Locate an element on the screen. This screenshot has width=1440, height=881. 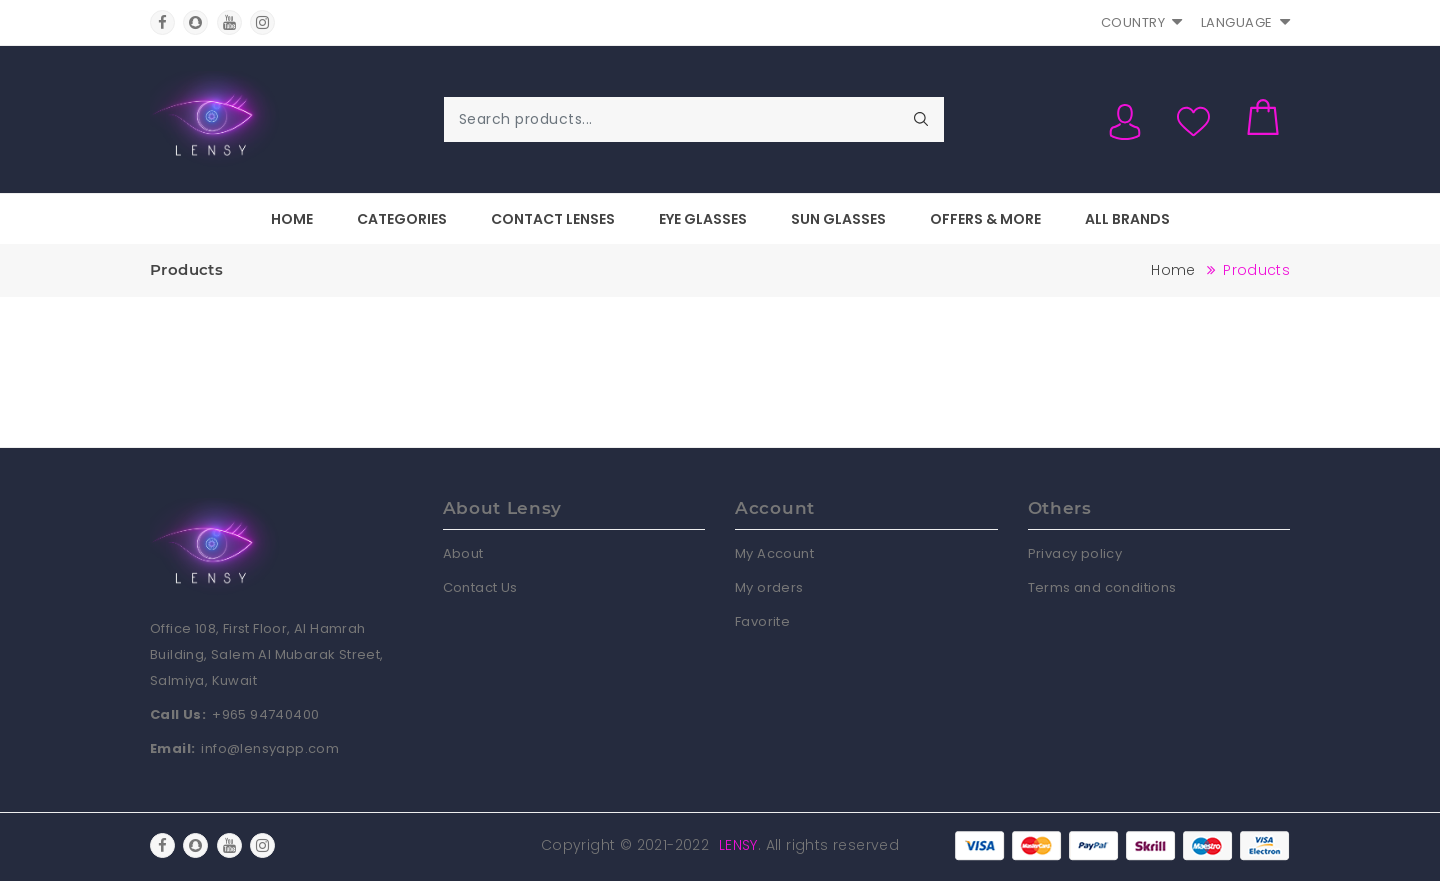
My Account is located at coordinates (774, 553).